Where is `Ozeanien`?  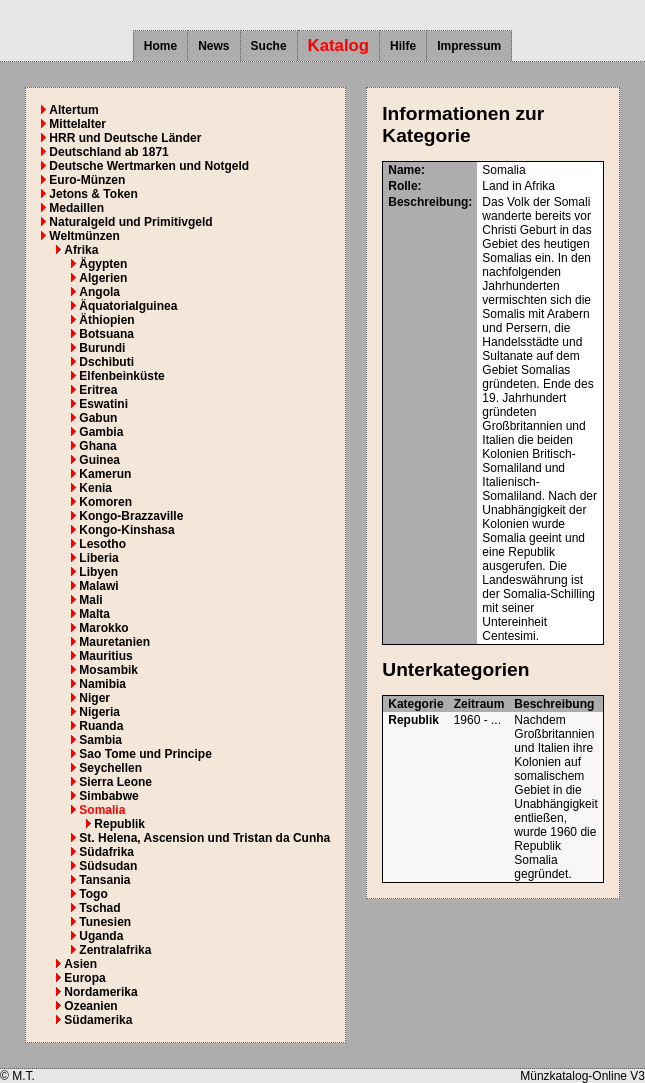 Ozeanien is located at coordinates (90, 1006).